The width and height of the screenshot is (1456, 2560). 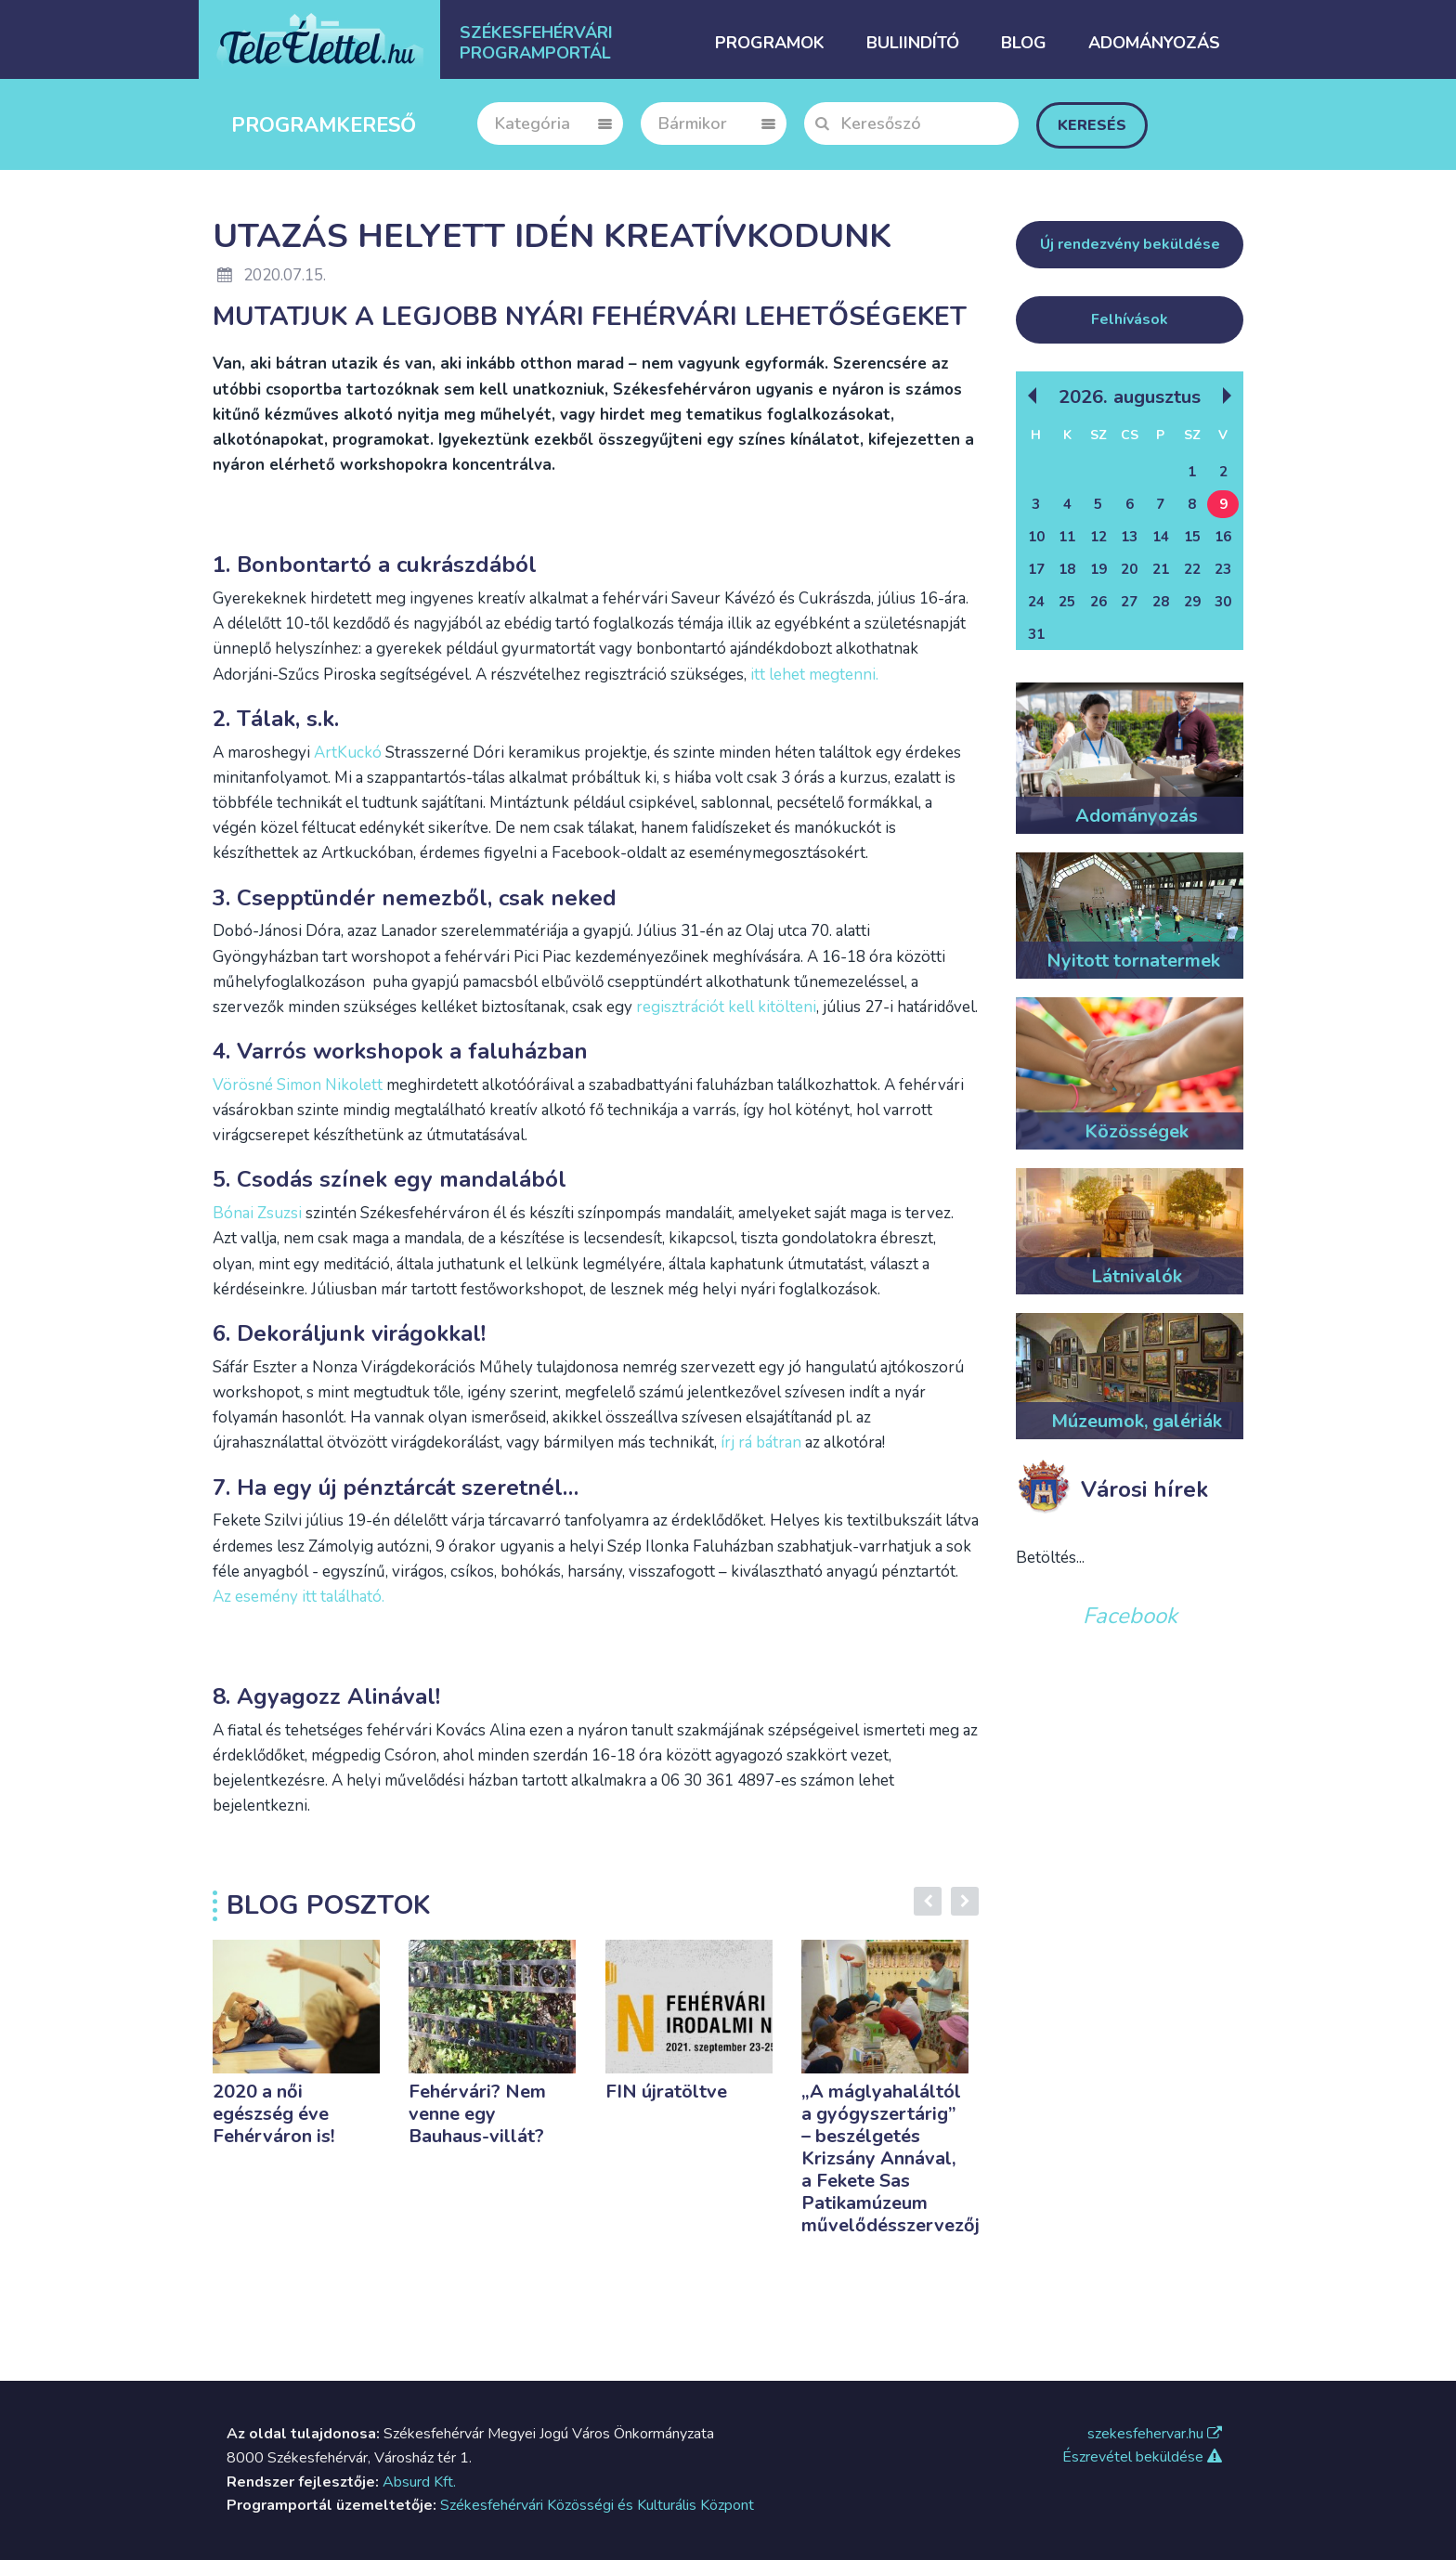 I want to click on 2026. Augusztus, so click(x=1130, y=396).